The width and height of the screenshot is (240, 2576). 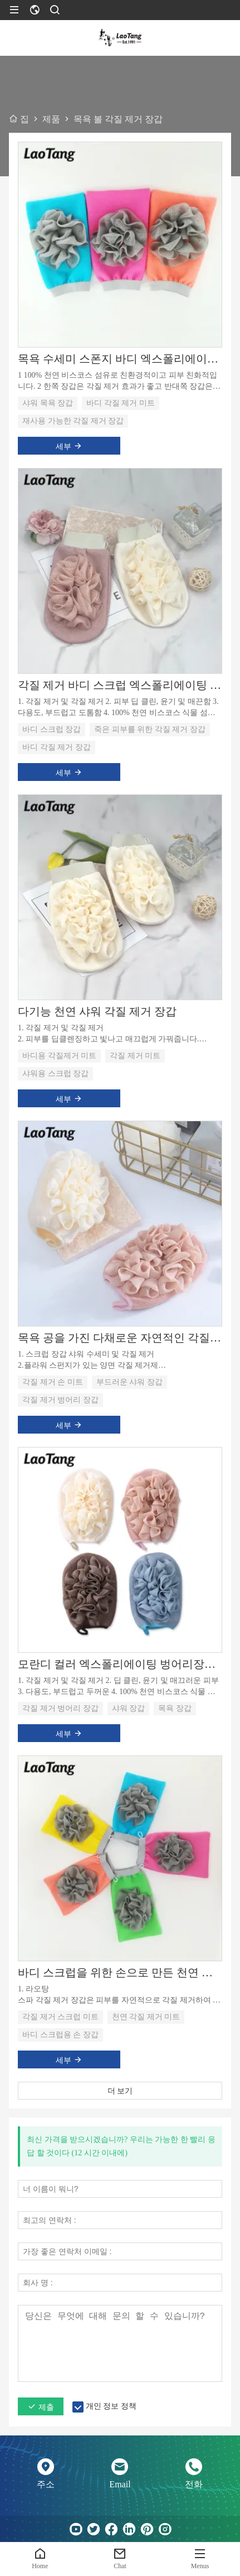 What do you see at coordinates (120, 1338) in the screenshot?
I see `목욕 공을 가진 다채로운 자연적인 각질 제거 손 미트` at bounding box center [120, 1338].